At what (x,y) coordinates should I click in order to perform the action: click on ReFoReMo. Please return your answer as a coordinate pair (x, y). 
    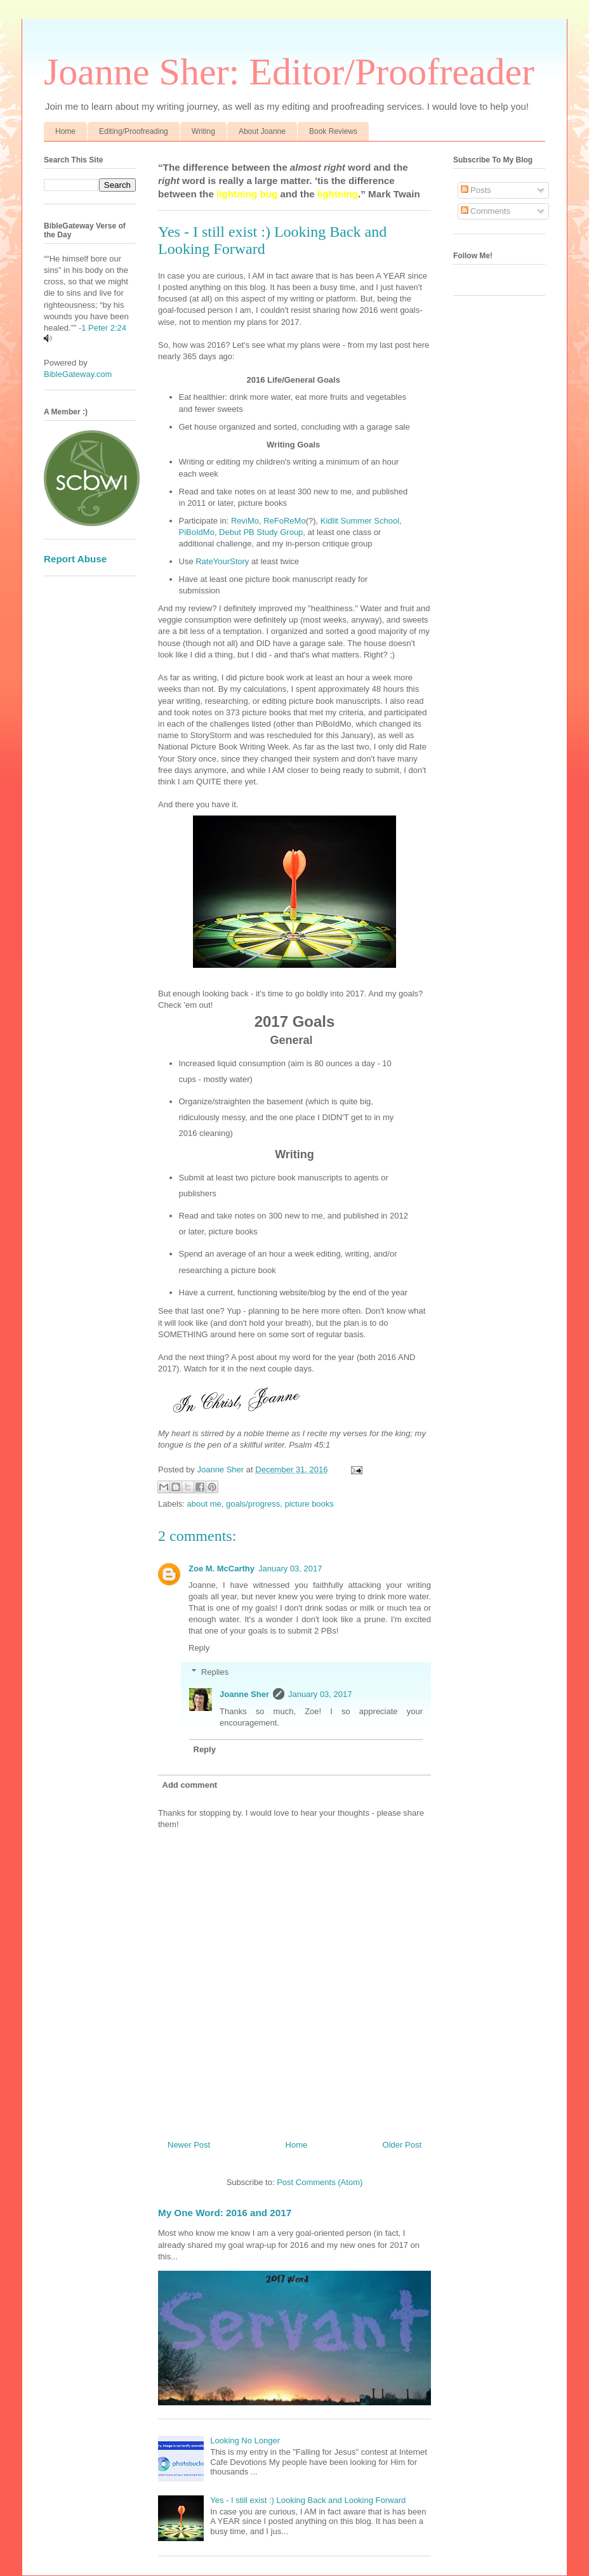
    Looking at the image, I should click on (284, 520).